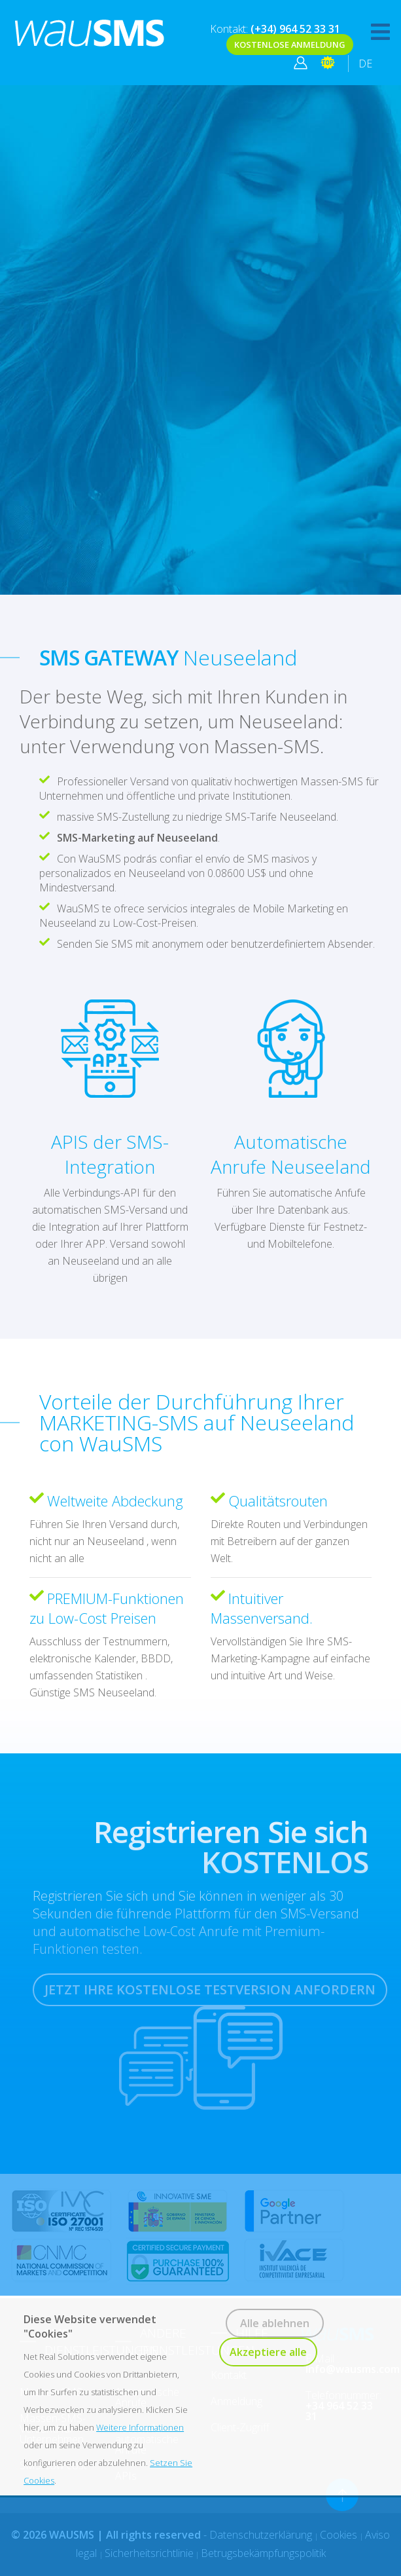  Describe the element at coordinates (209, 1989) in the screenshot. I see `JETZT IHRE KOSTENLOSE TESTVERSION ANFORDERN` at that location.